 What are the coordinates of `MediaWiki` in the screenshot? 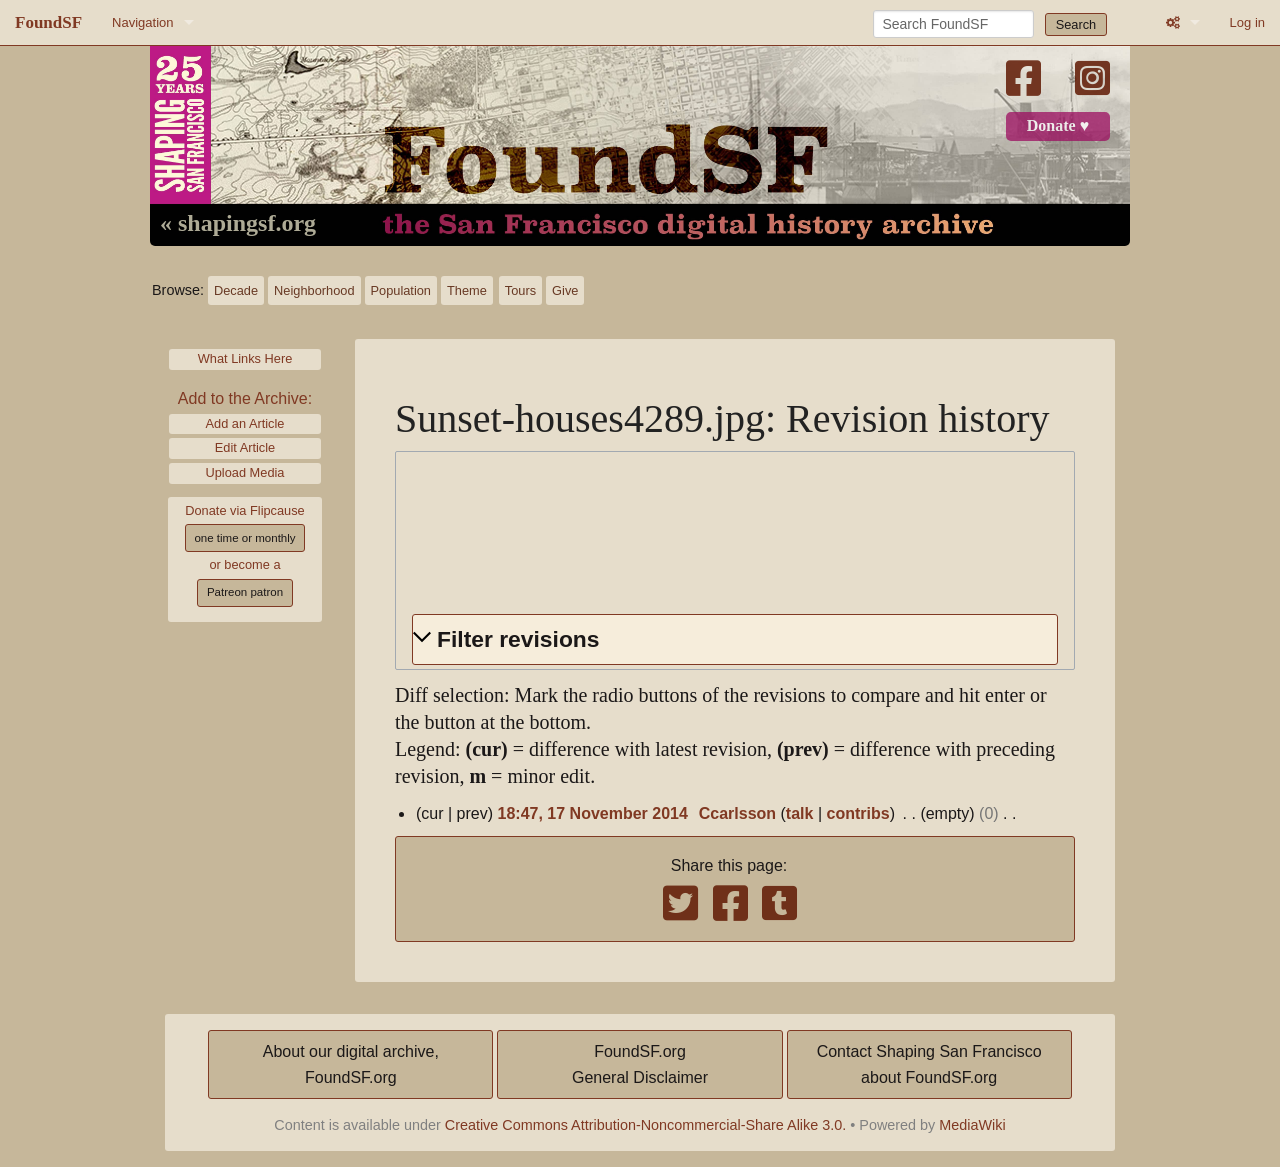 It's located at (972, 1125).